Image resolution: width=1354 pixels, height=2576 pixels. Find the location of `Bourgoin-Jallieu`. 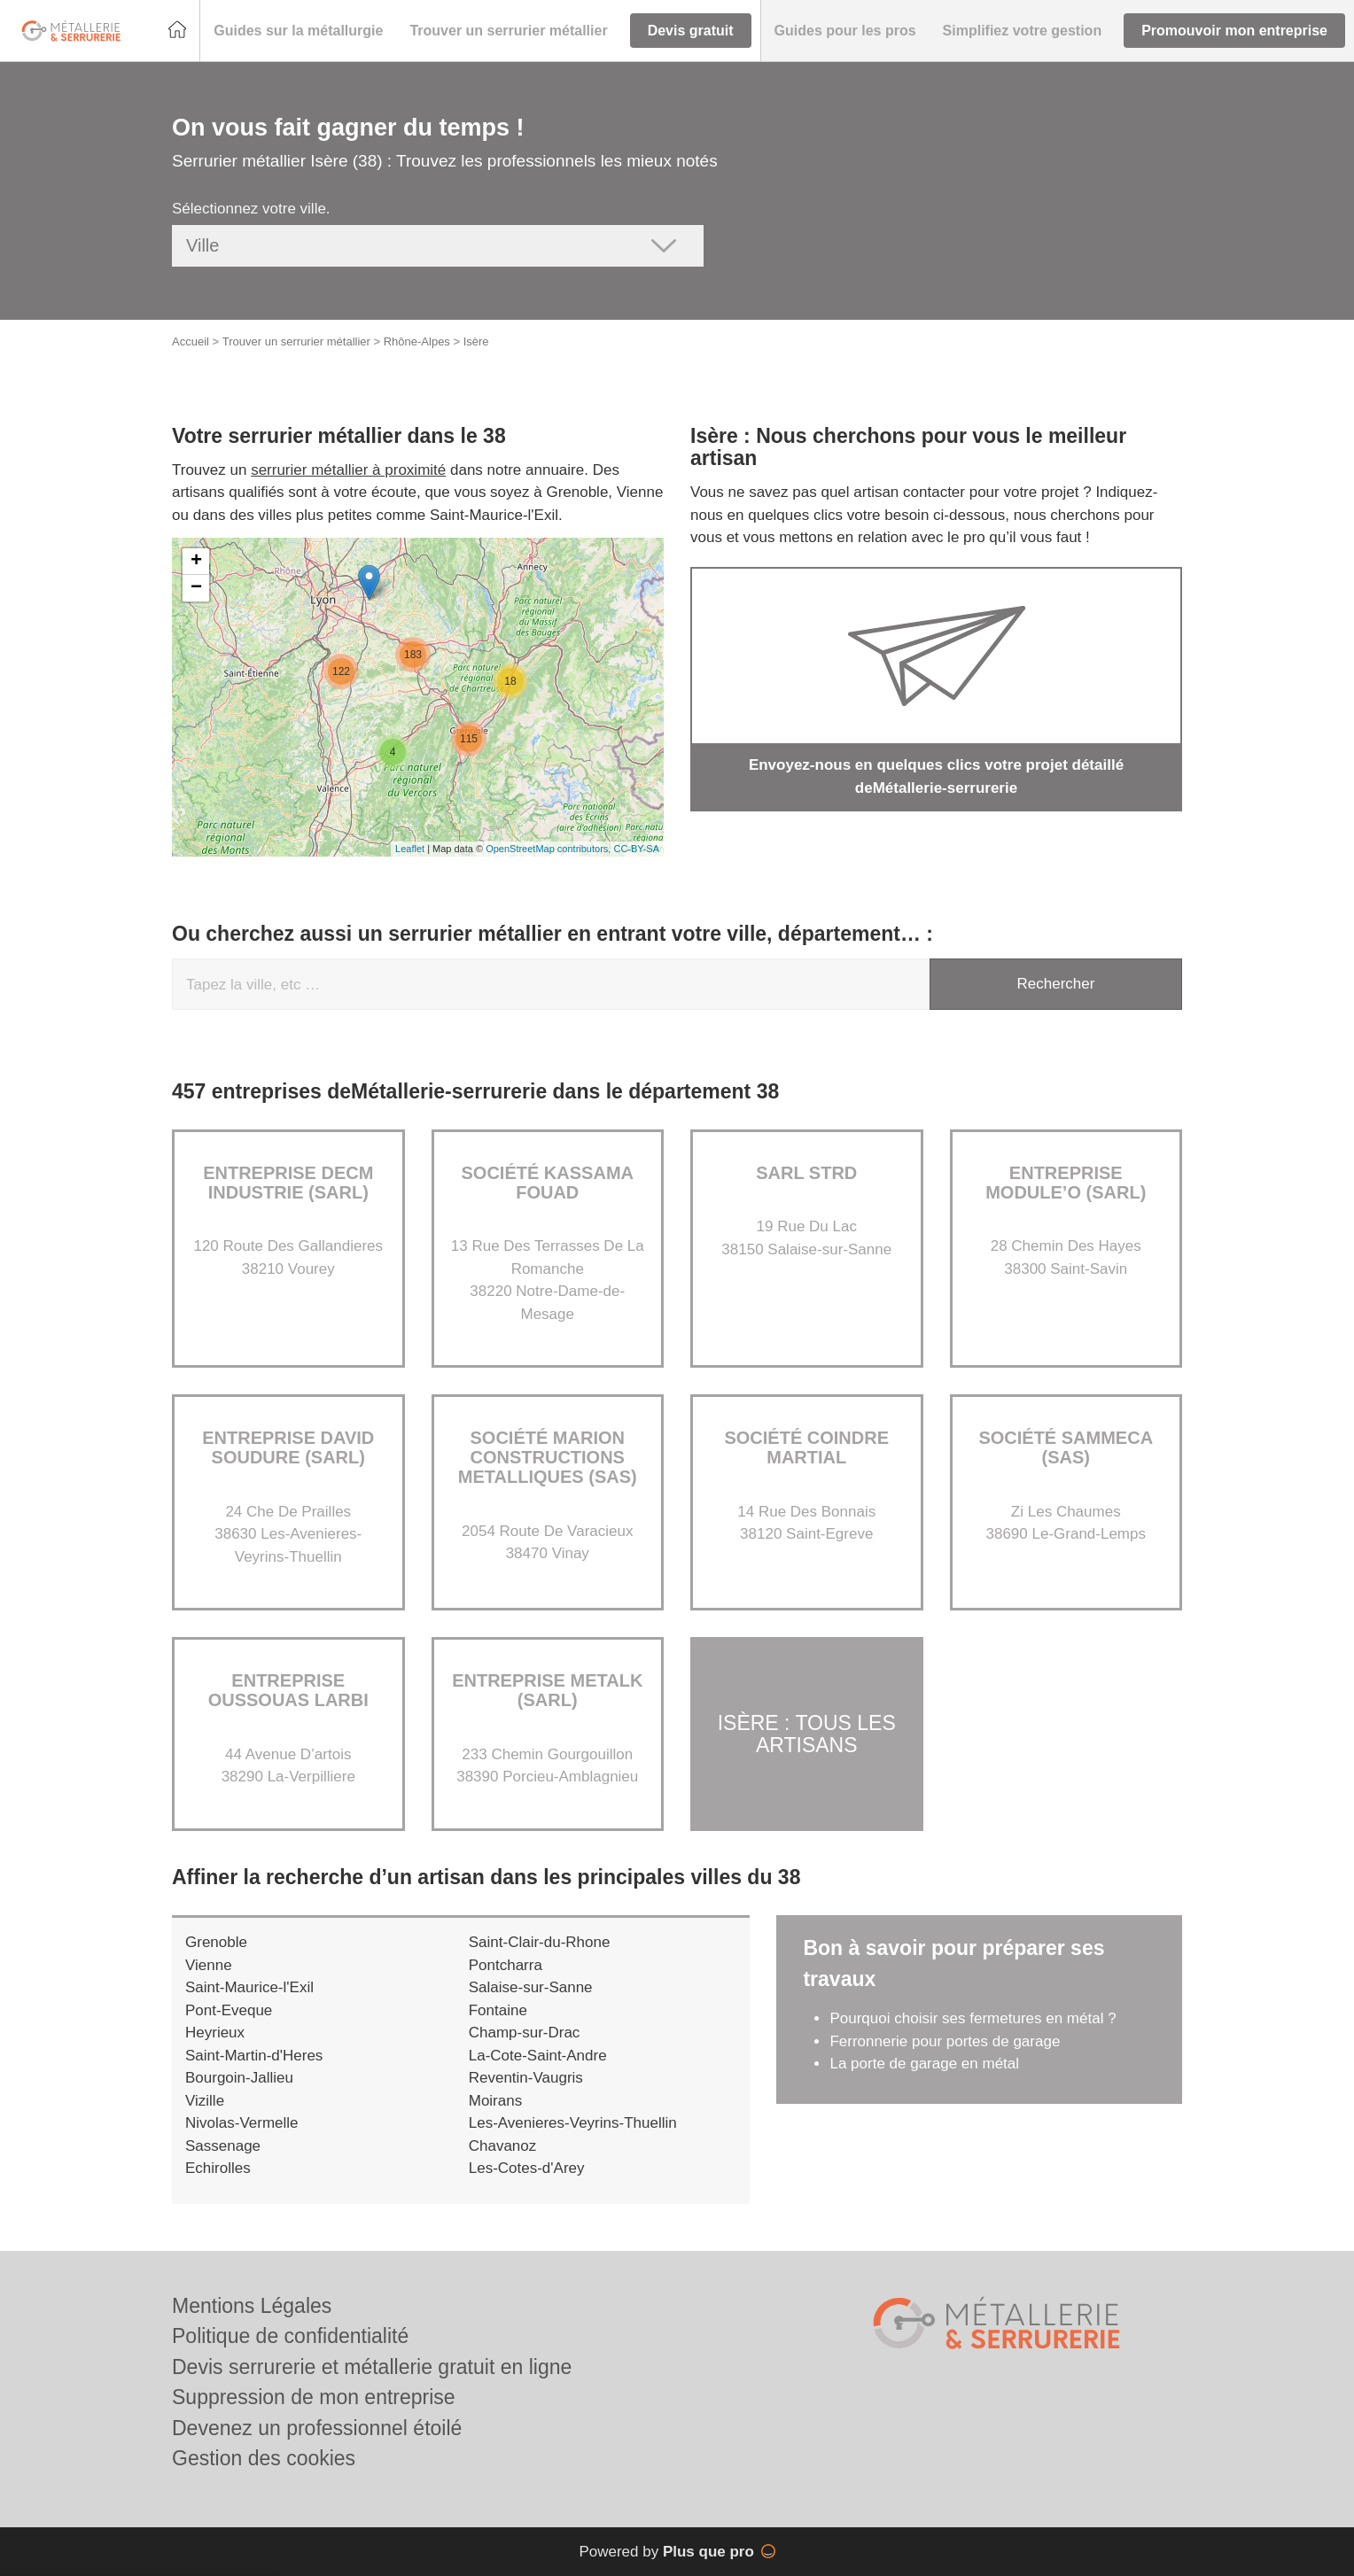

Bourgoin-Jallieu is located at coordinates (239, 2077).